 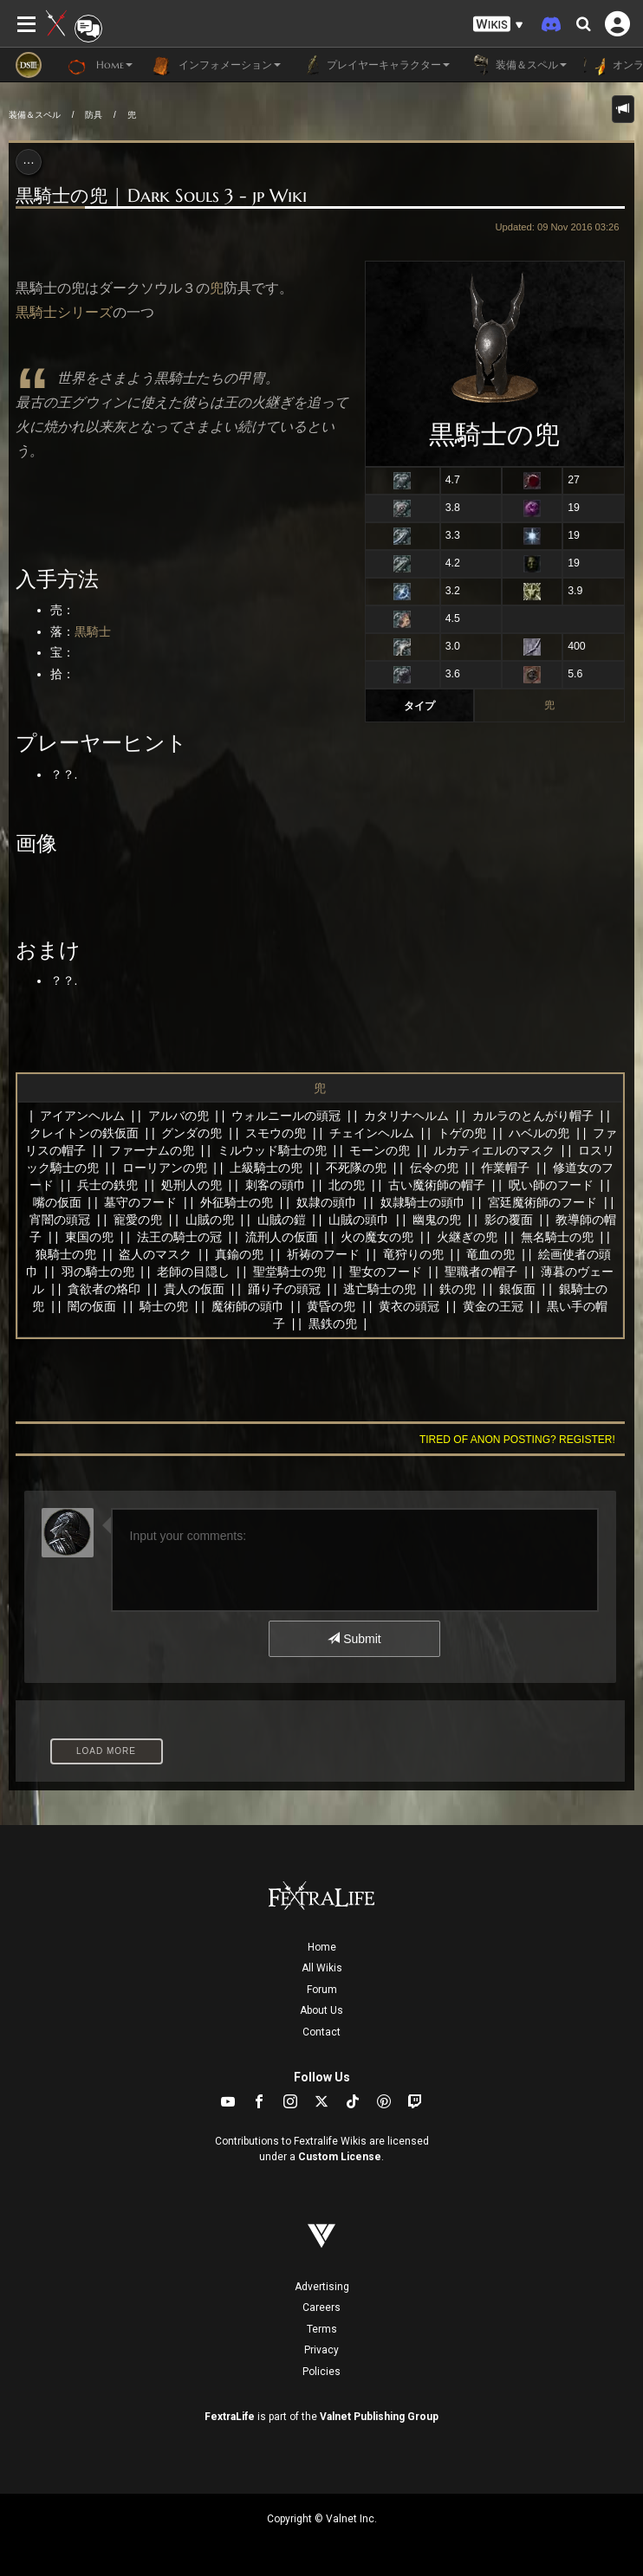 I want to click on 寵愛の兜, so click(x=138, y=1220).